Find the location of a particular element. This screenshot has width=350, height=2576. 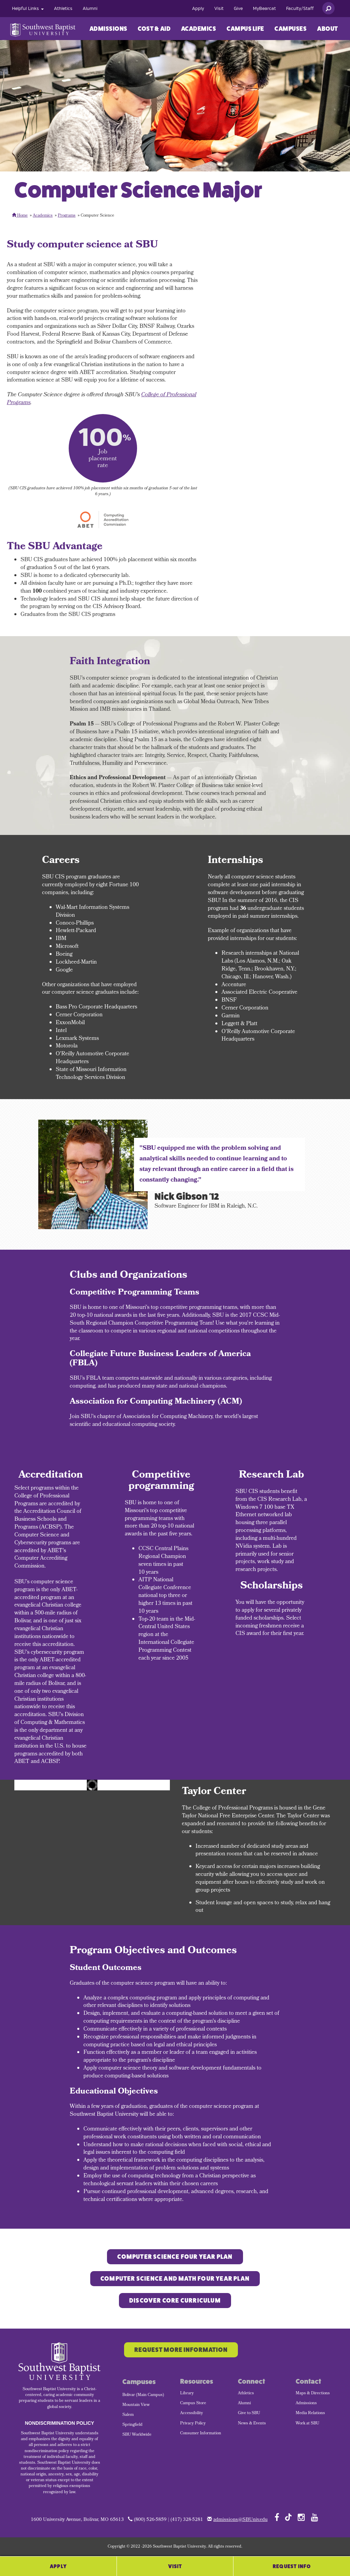

Apply is located at coordinates (198, 8).